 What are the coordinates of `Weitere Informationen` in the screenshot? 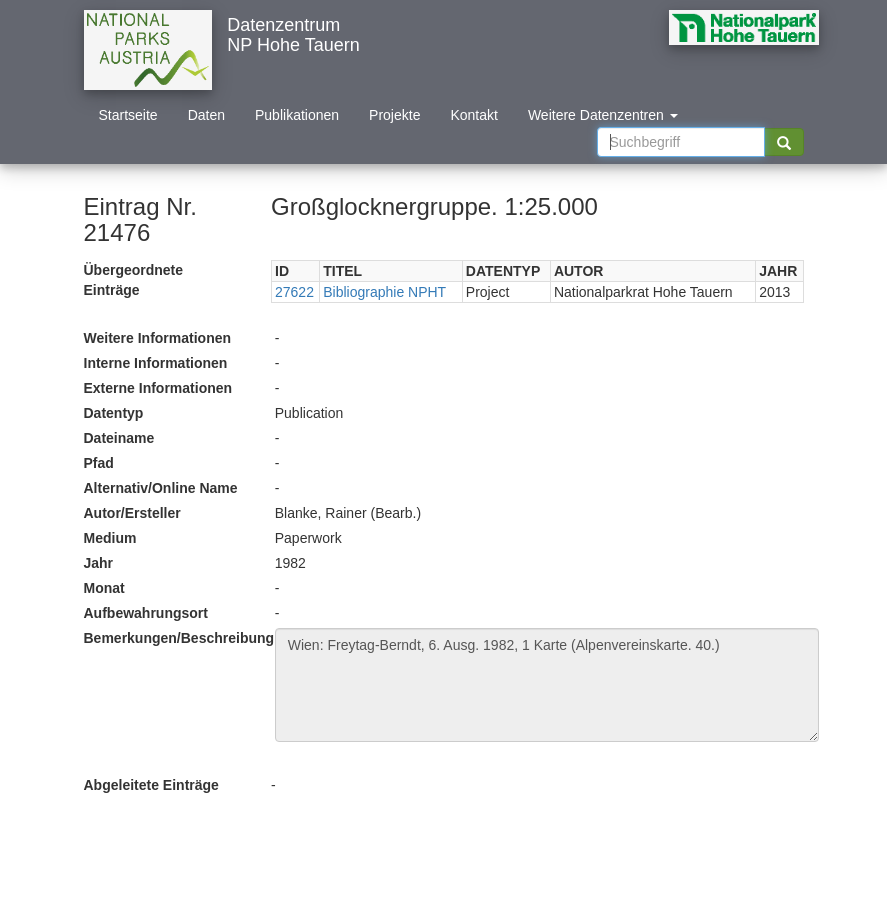 It's located at (158, 338).